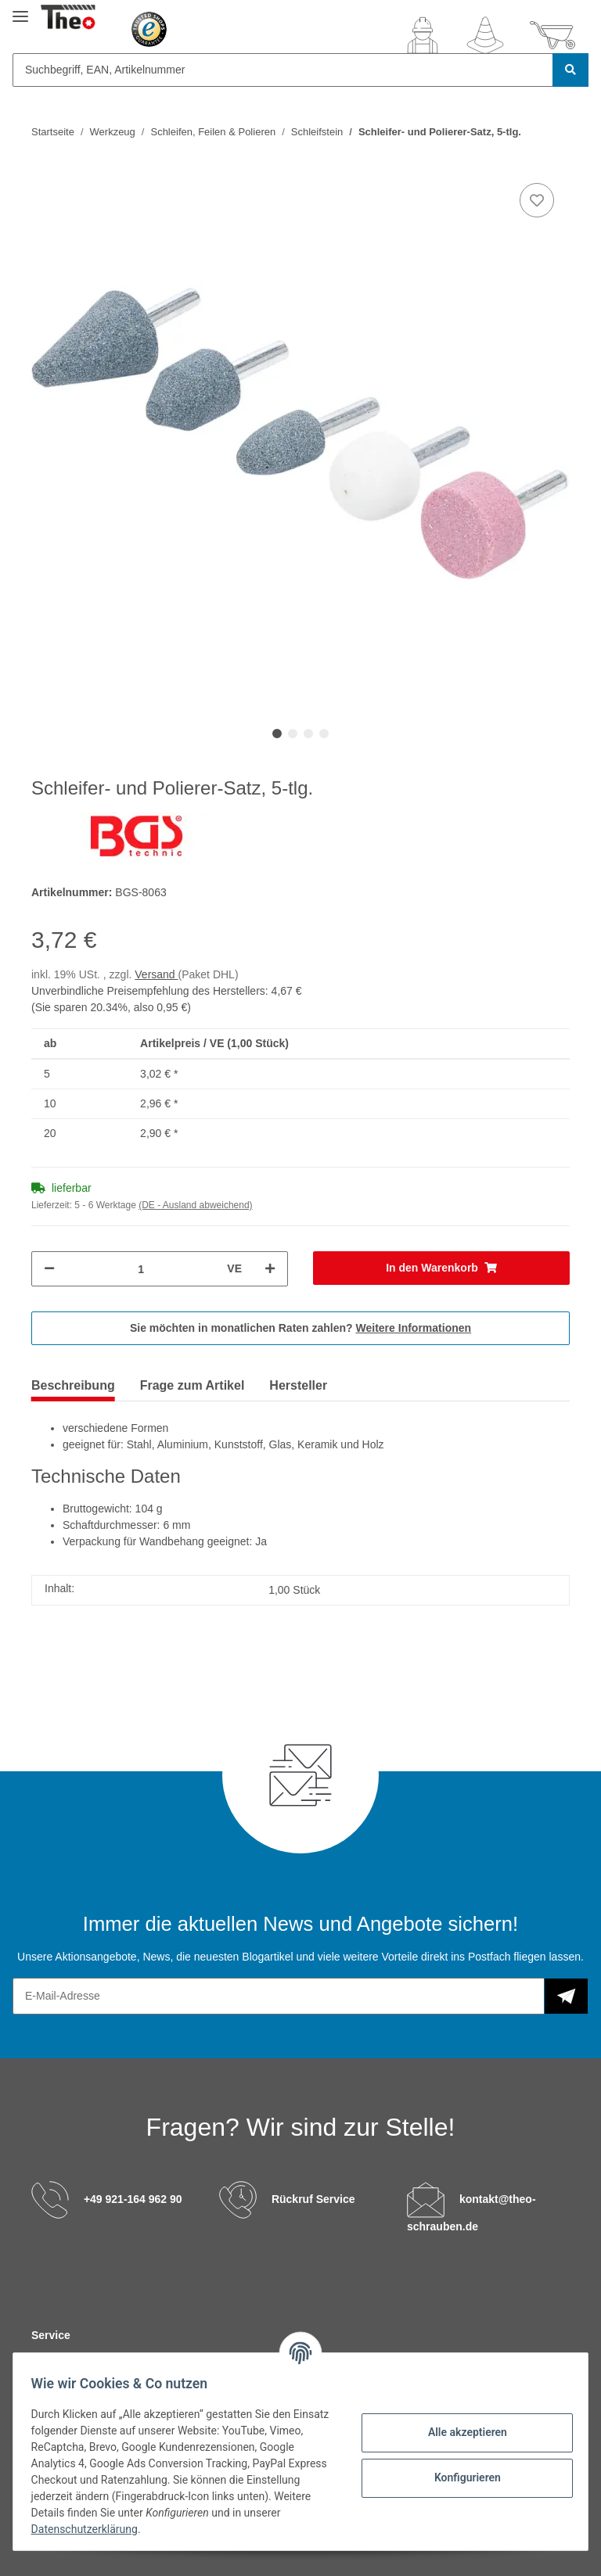 Image resolution: width=601 pixels, height=2576 pixels. What do you see at coordinates (313, 2198) in the screenshot?
I see `Rückruf Service` at bounding box center [313, 2198].